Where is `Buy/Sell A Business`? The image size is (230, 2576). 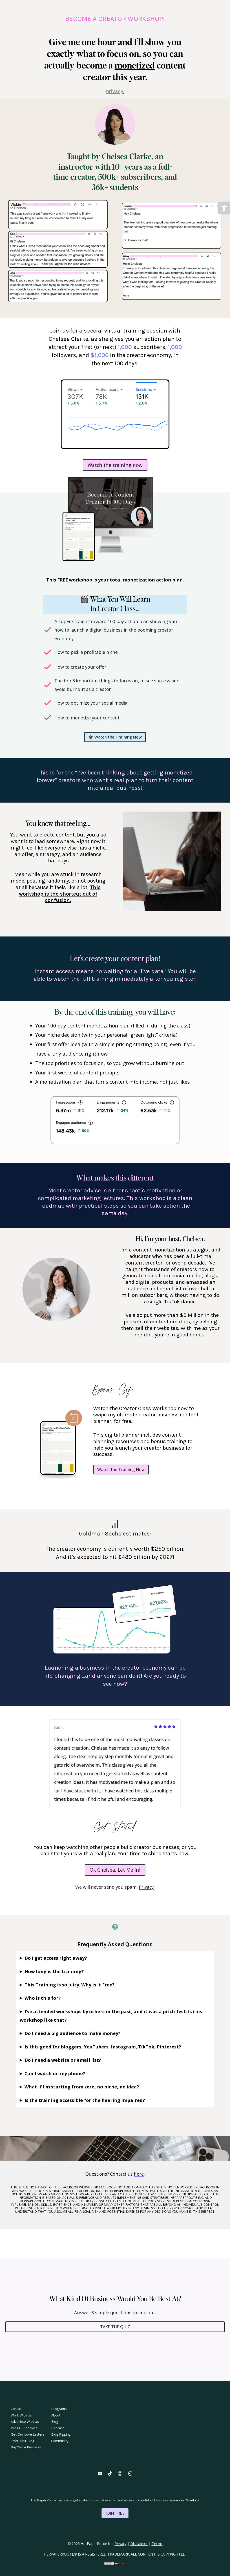
Buy/Sell A Business is located at coordinates (26, 2447).